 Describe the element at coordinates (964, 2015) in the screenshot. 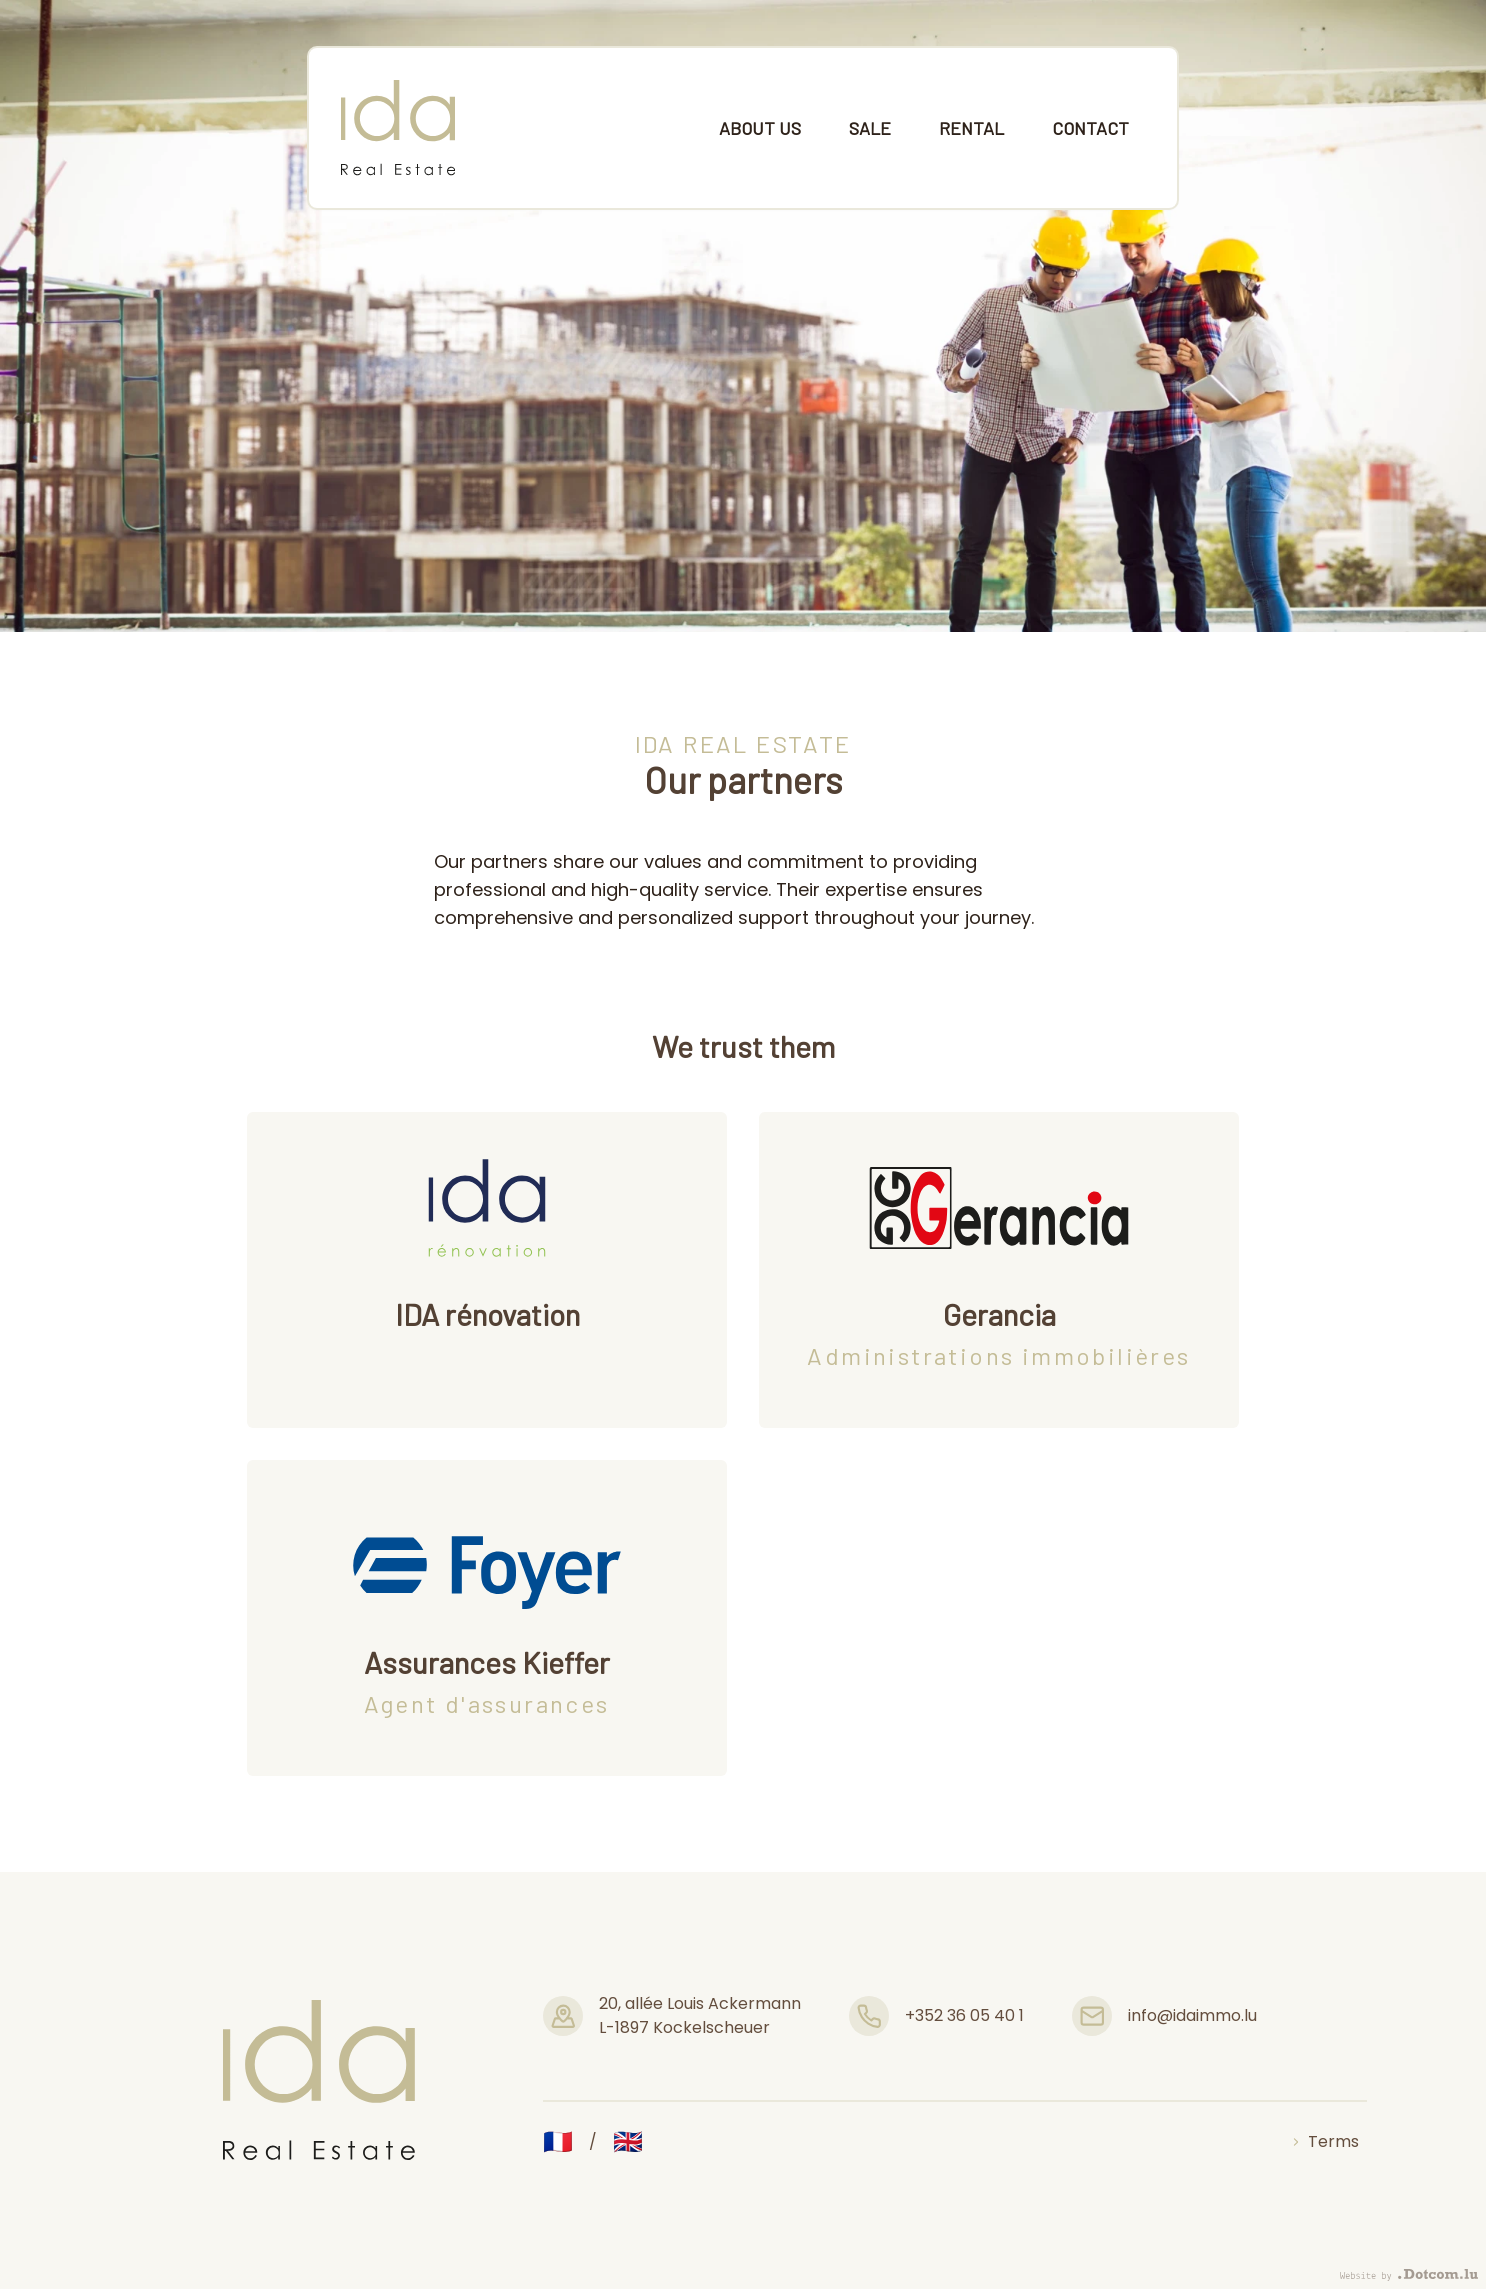

I see `+352 36 05 40 1` at that location.